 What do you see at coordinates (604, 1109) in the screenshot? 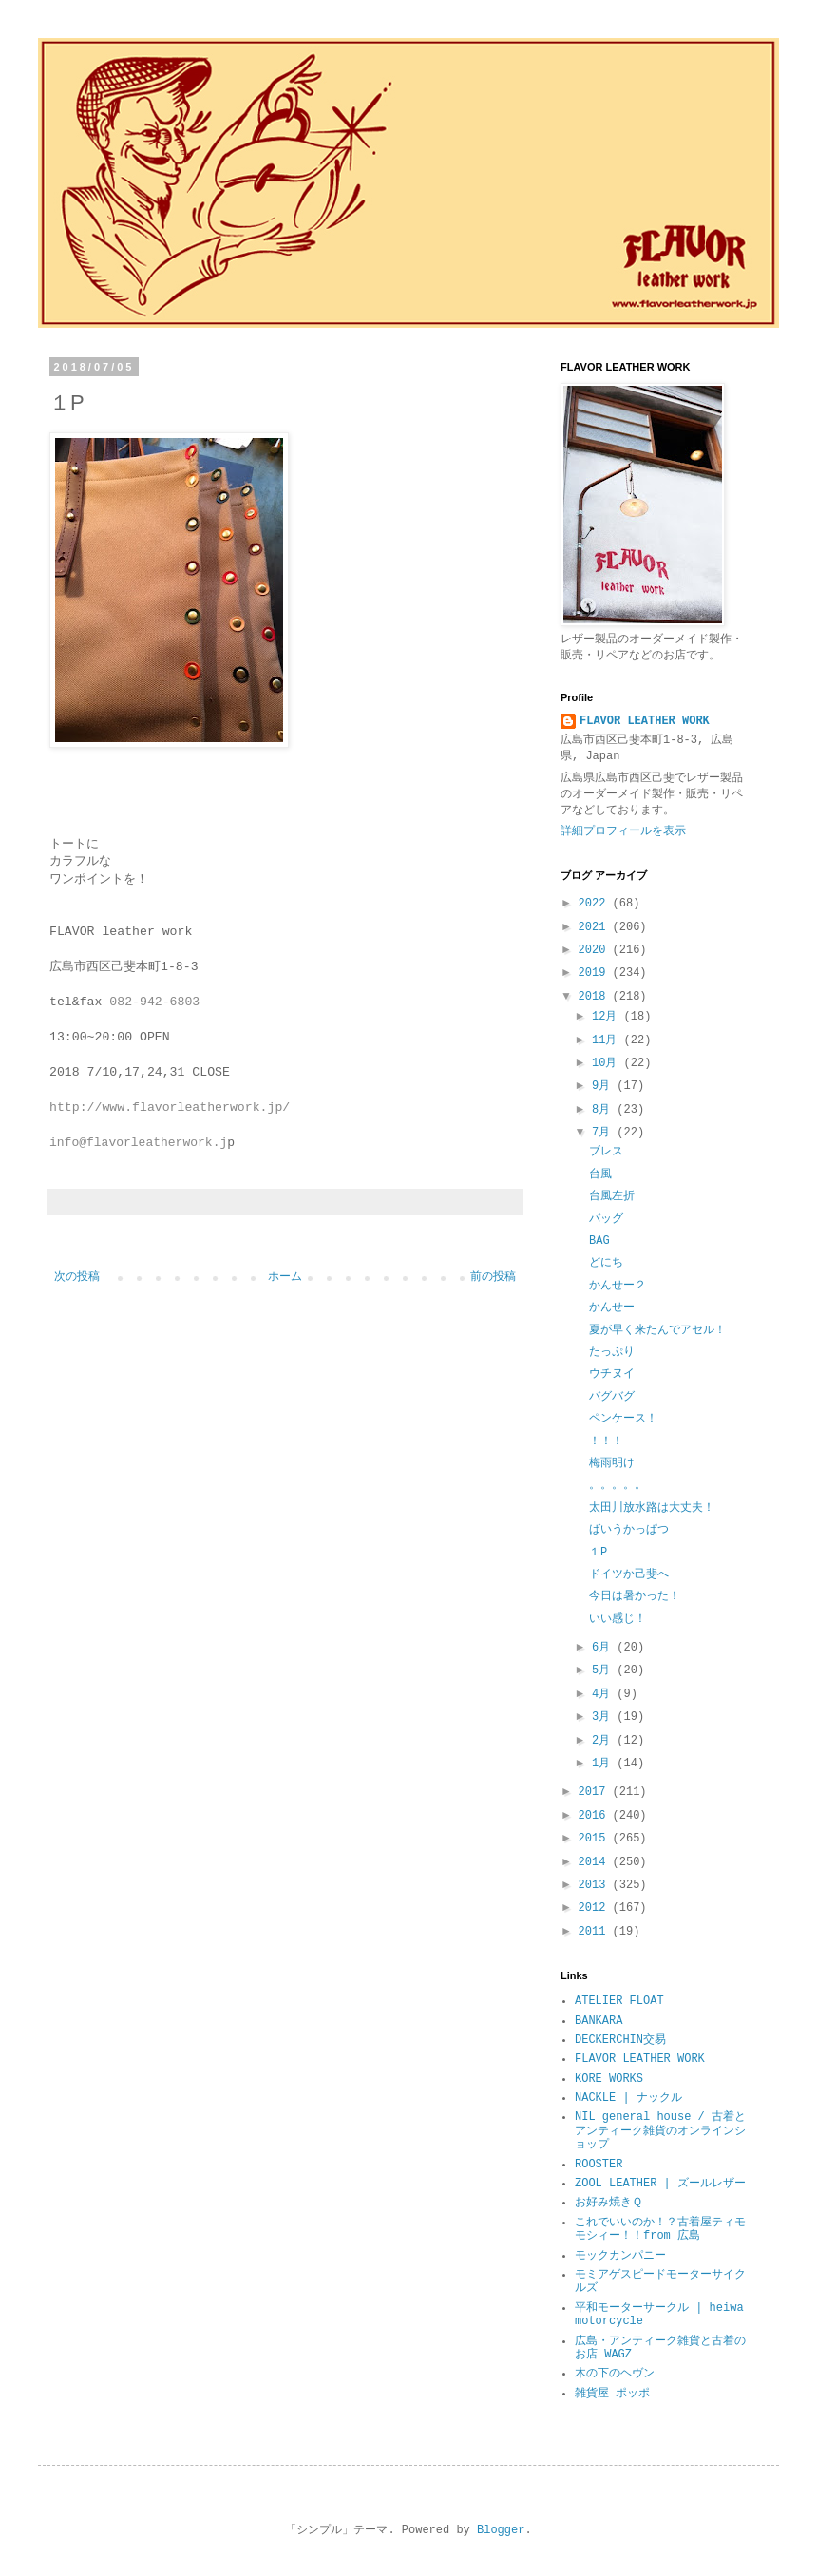
I see `8月` at bounding box center [604, 1109].